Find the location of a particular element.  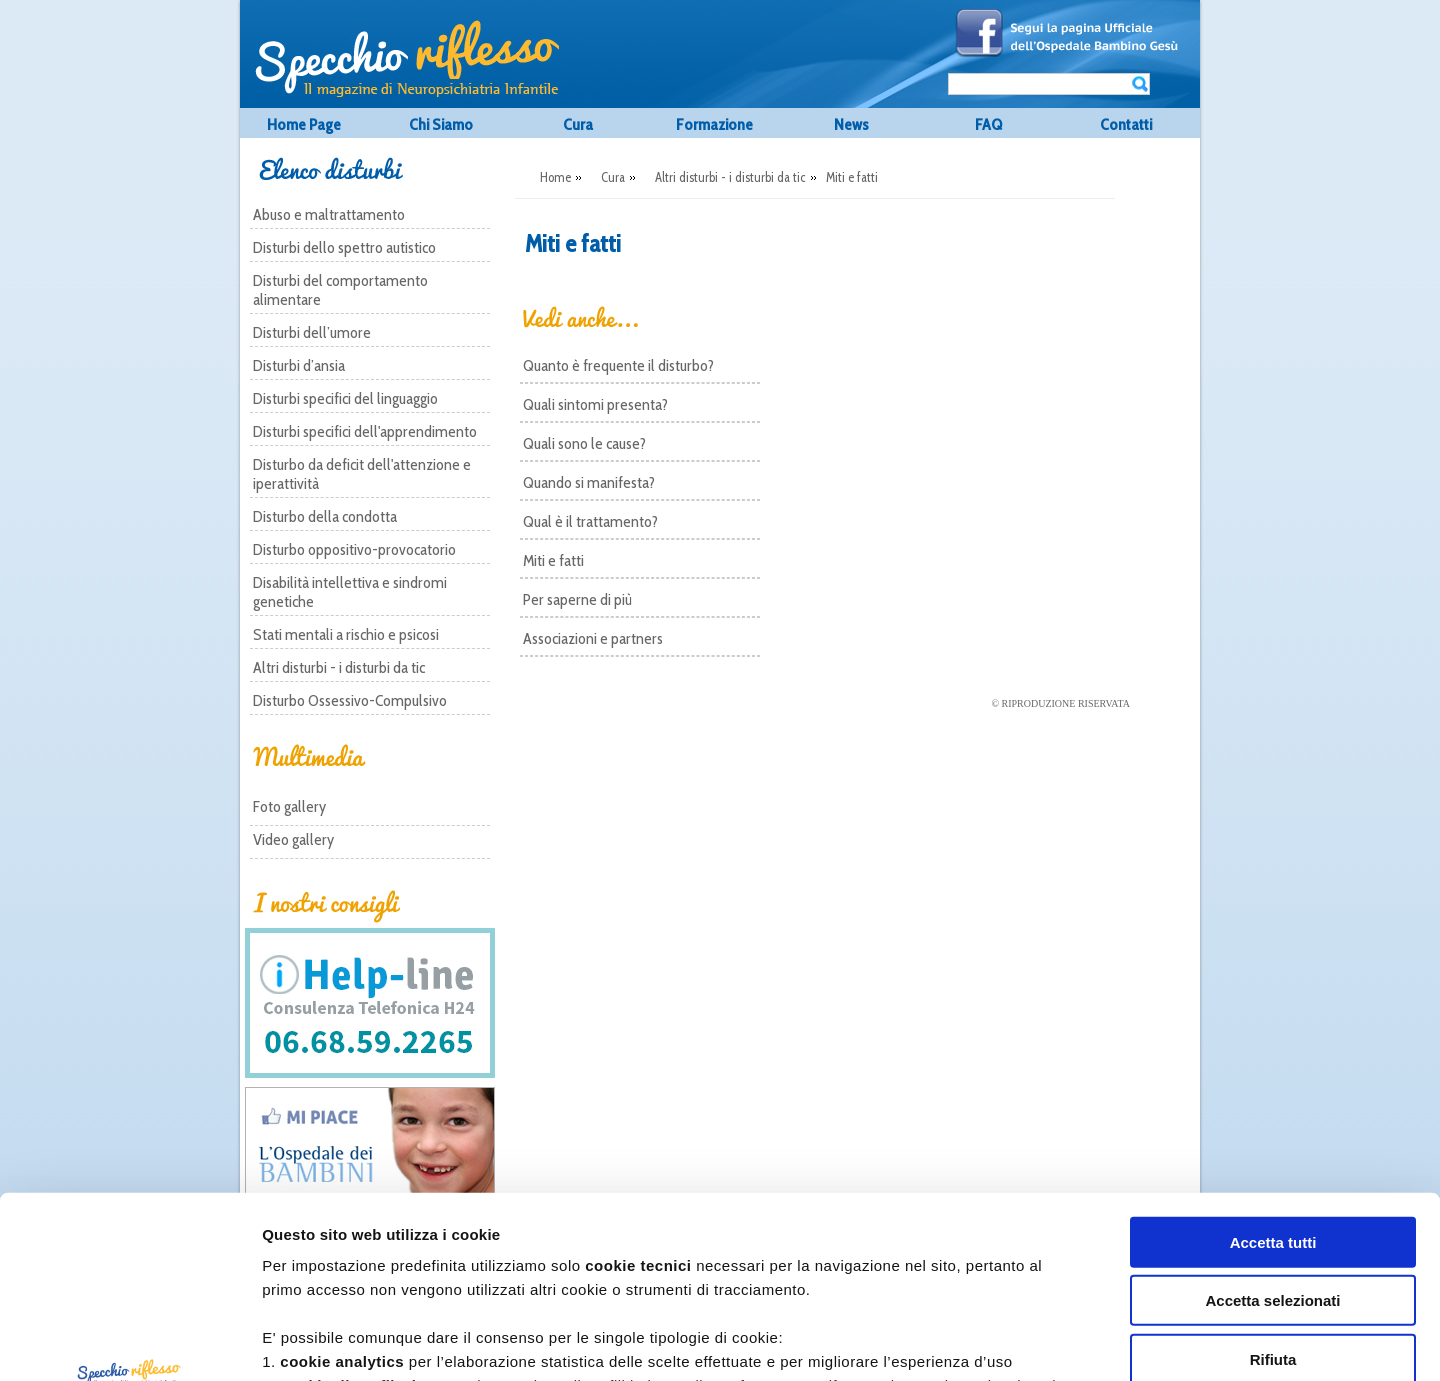

Accetta selezionati is located at coordinates (1272, 1130).